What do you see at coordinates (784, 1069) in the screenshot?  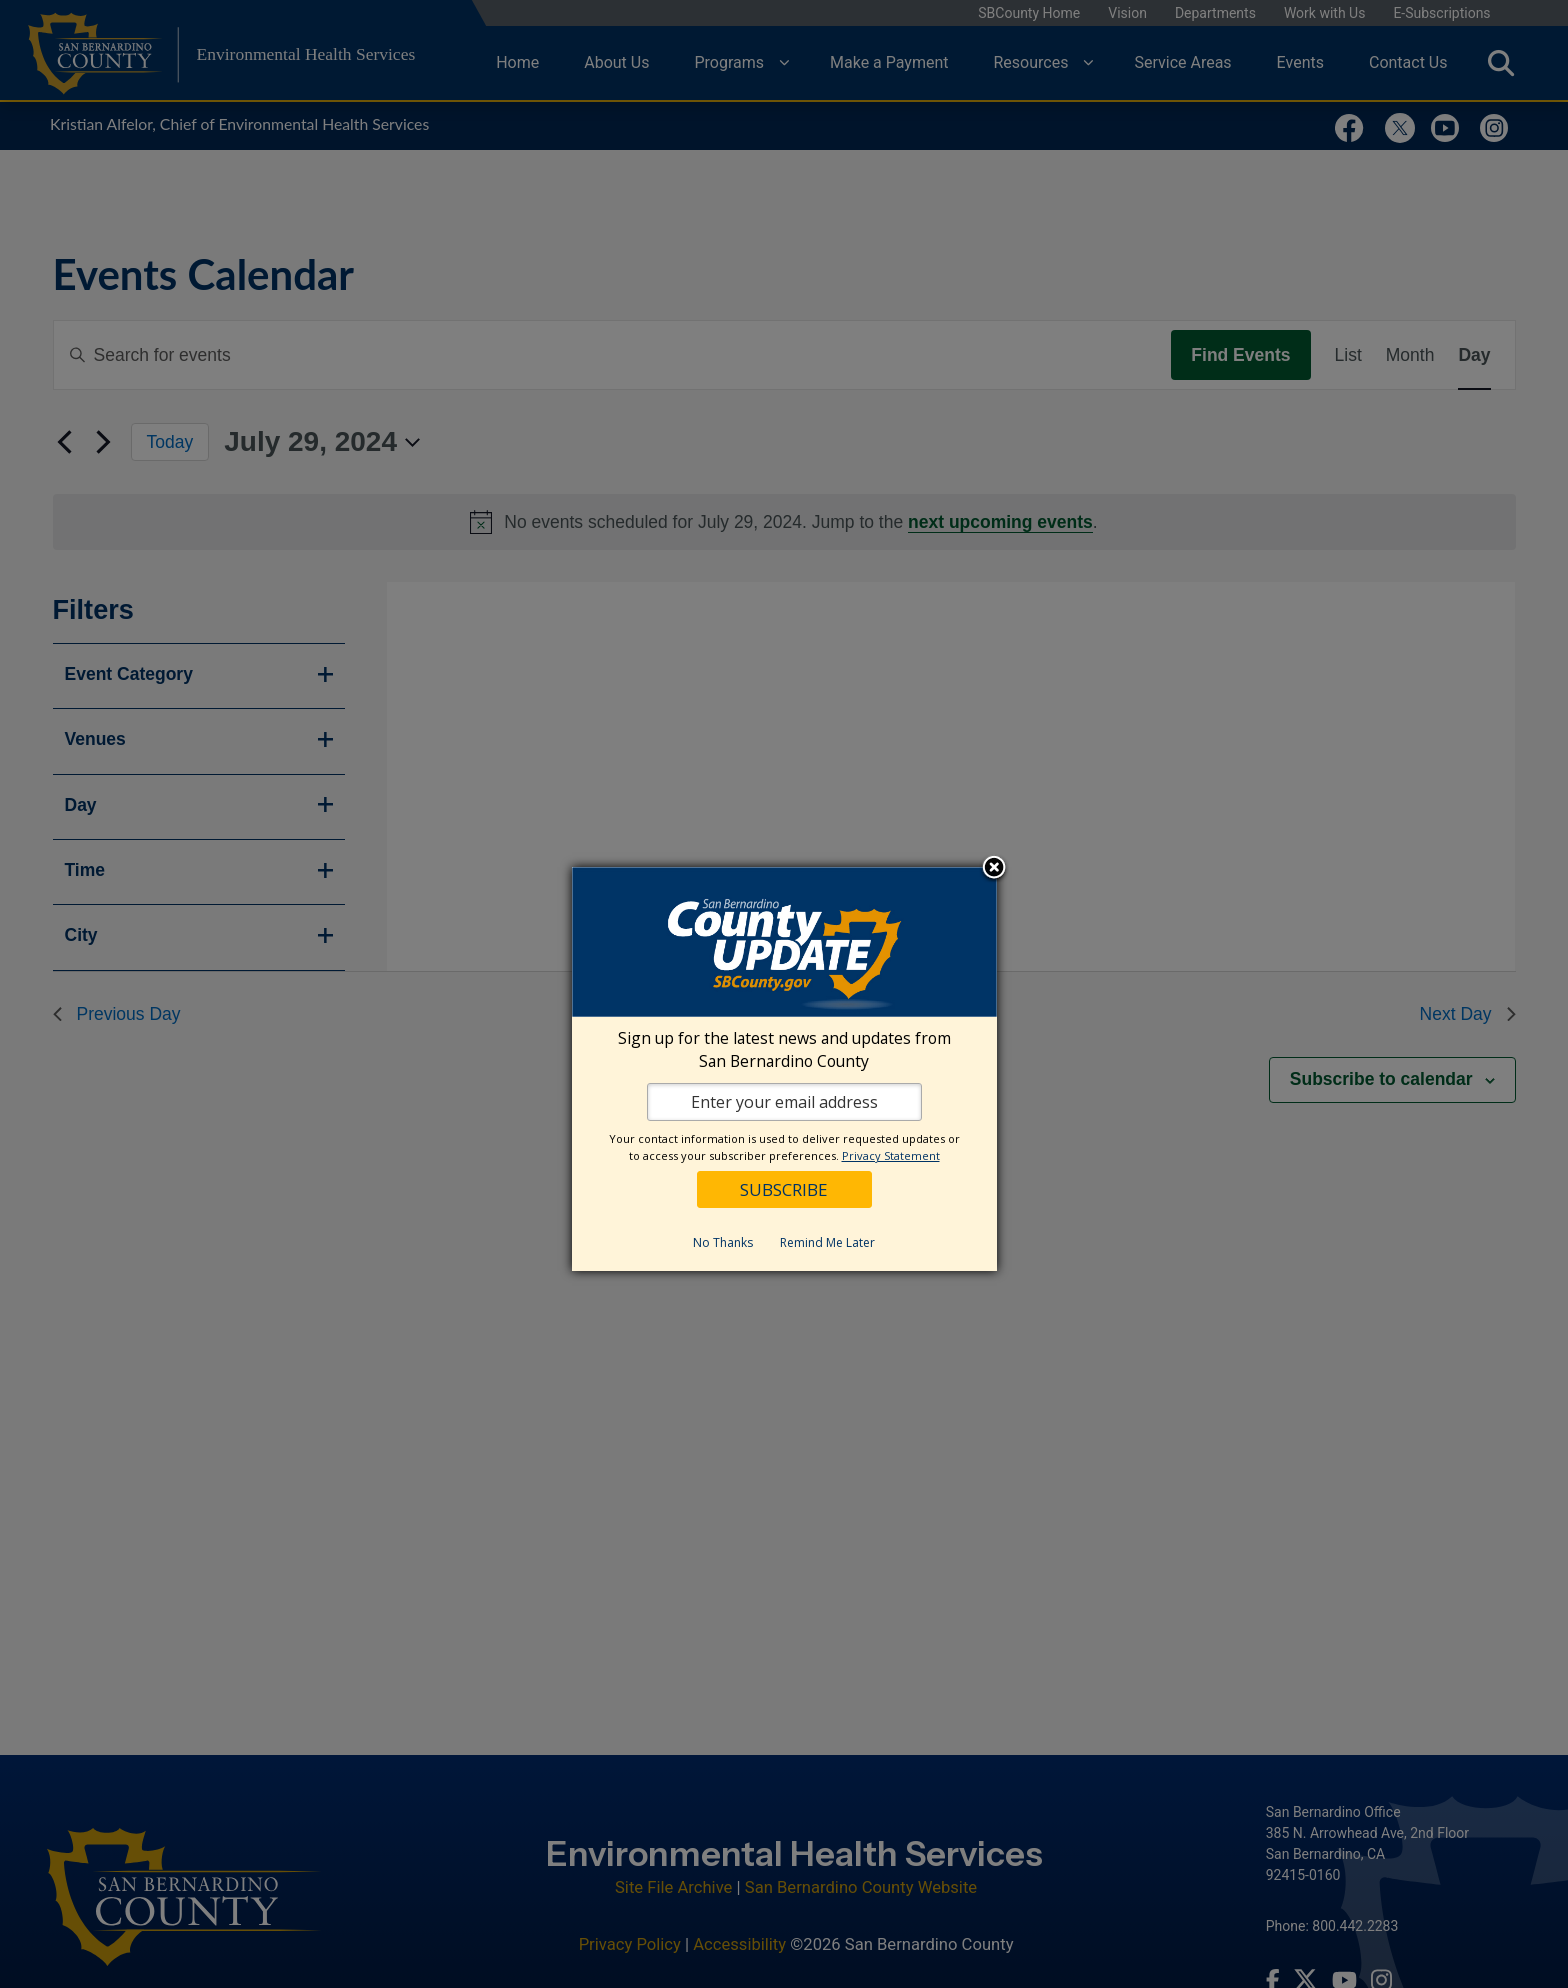 I see `[dialog]` at bounding box center [784, 1069].